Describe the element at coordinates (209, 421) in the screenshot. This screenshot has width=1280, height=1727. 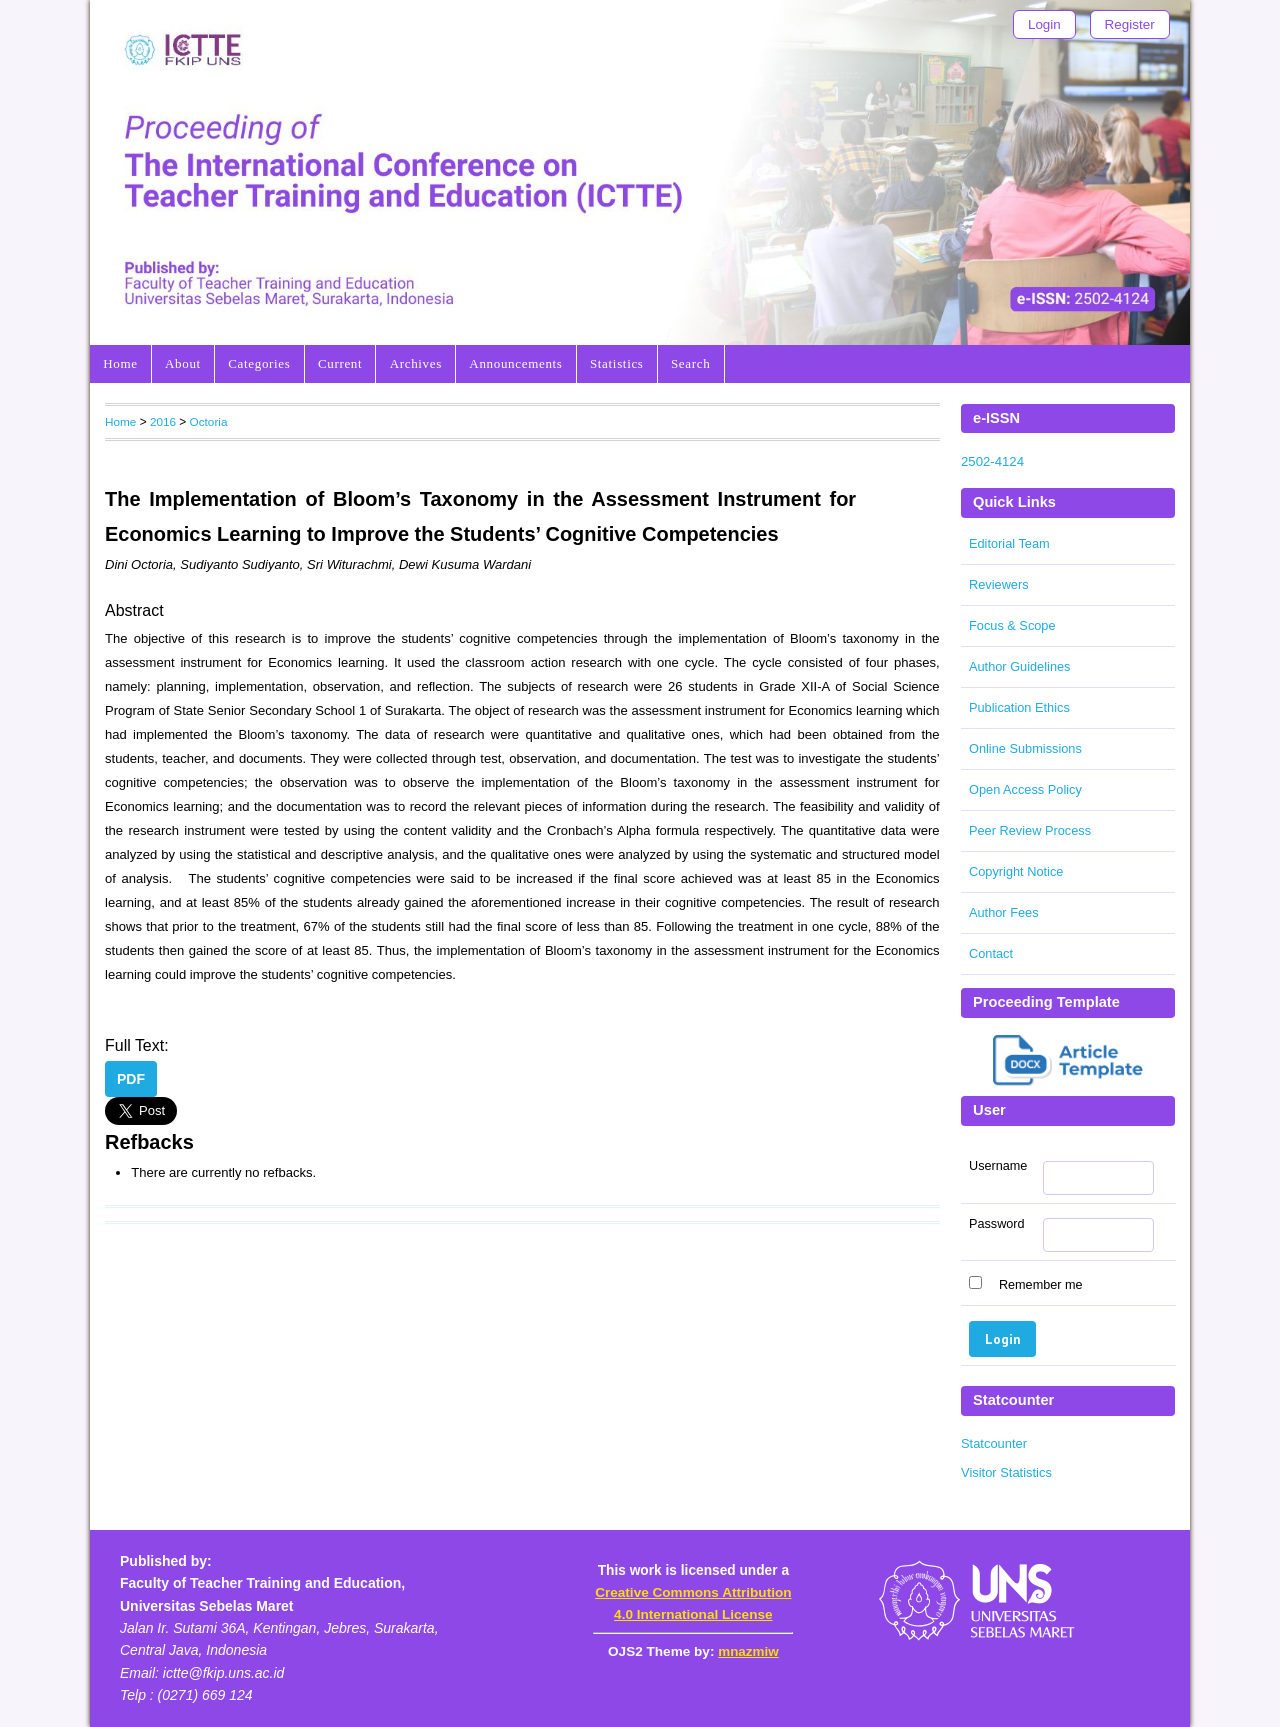
I see `Octoria` at that location.